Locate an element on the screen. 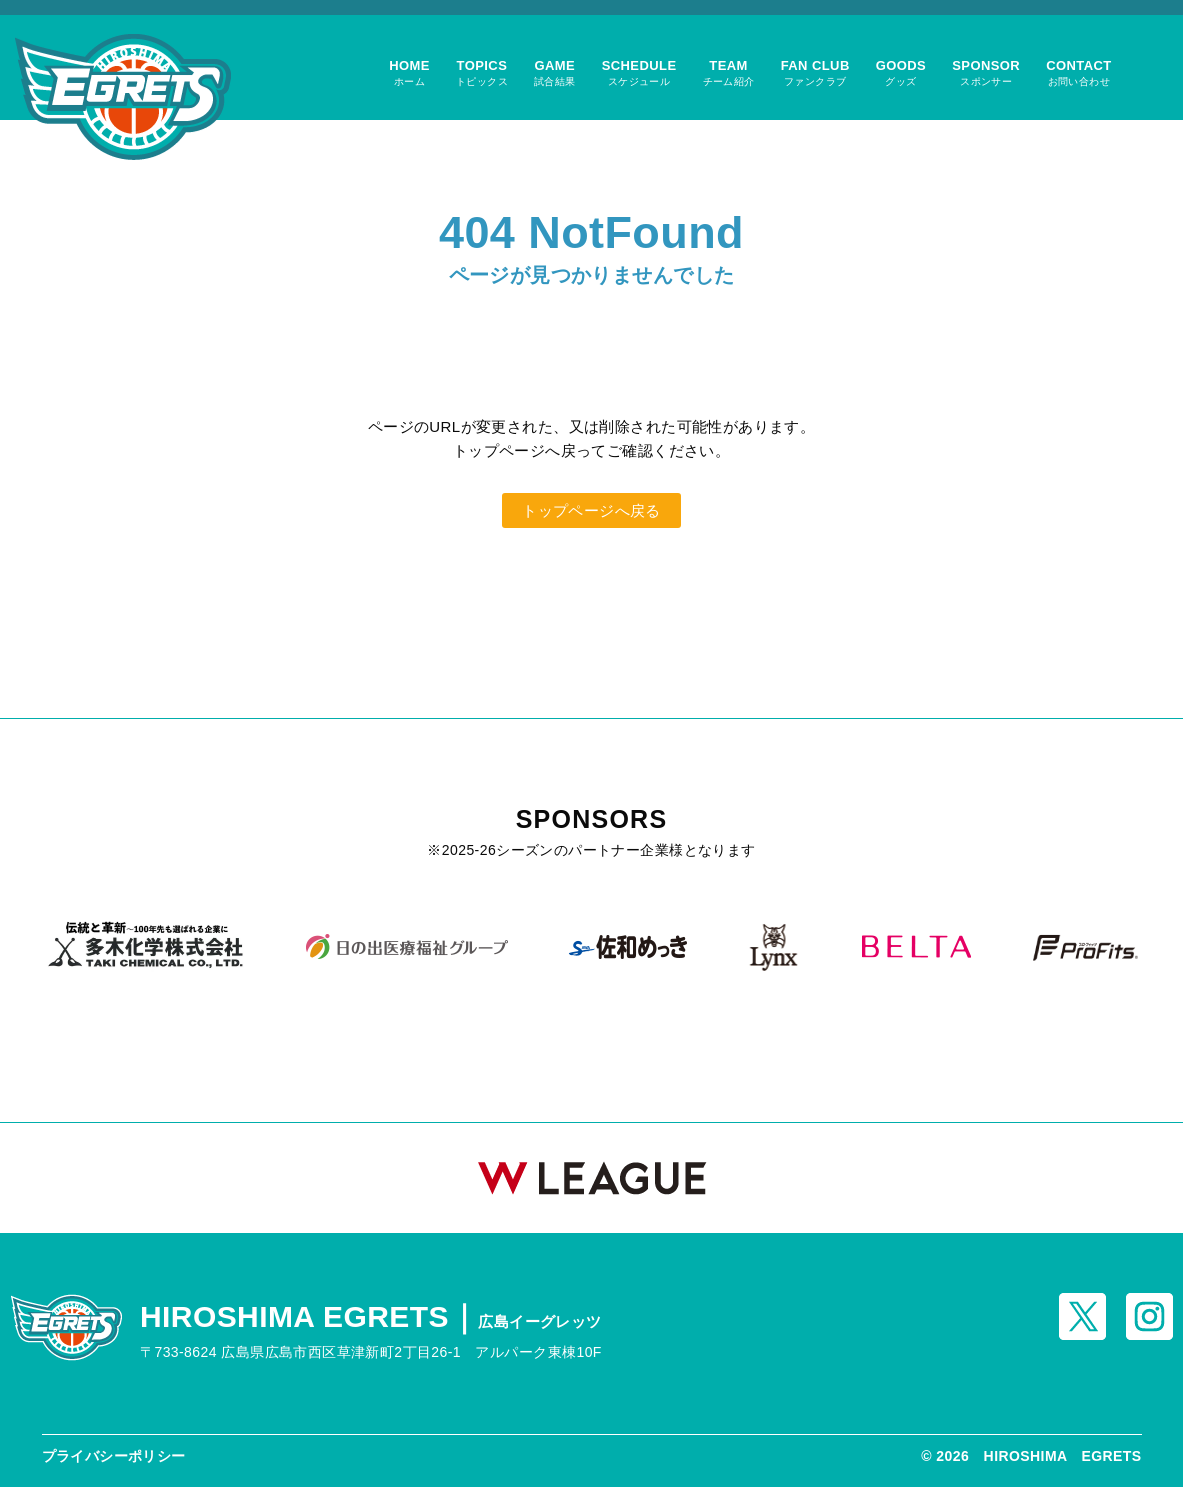 This screenshot has width=1183, height=1487. HOME is located at coordinates (409, 73).